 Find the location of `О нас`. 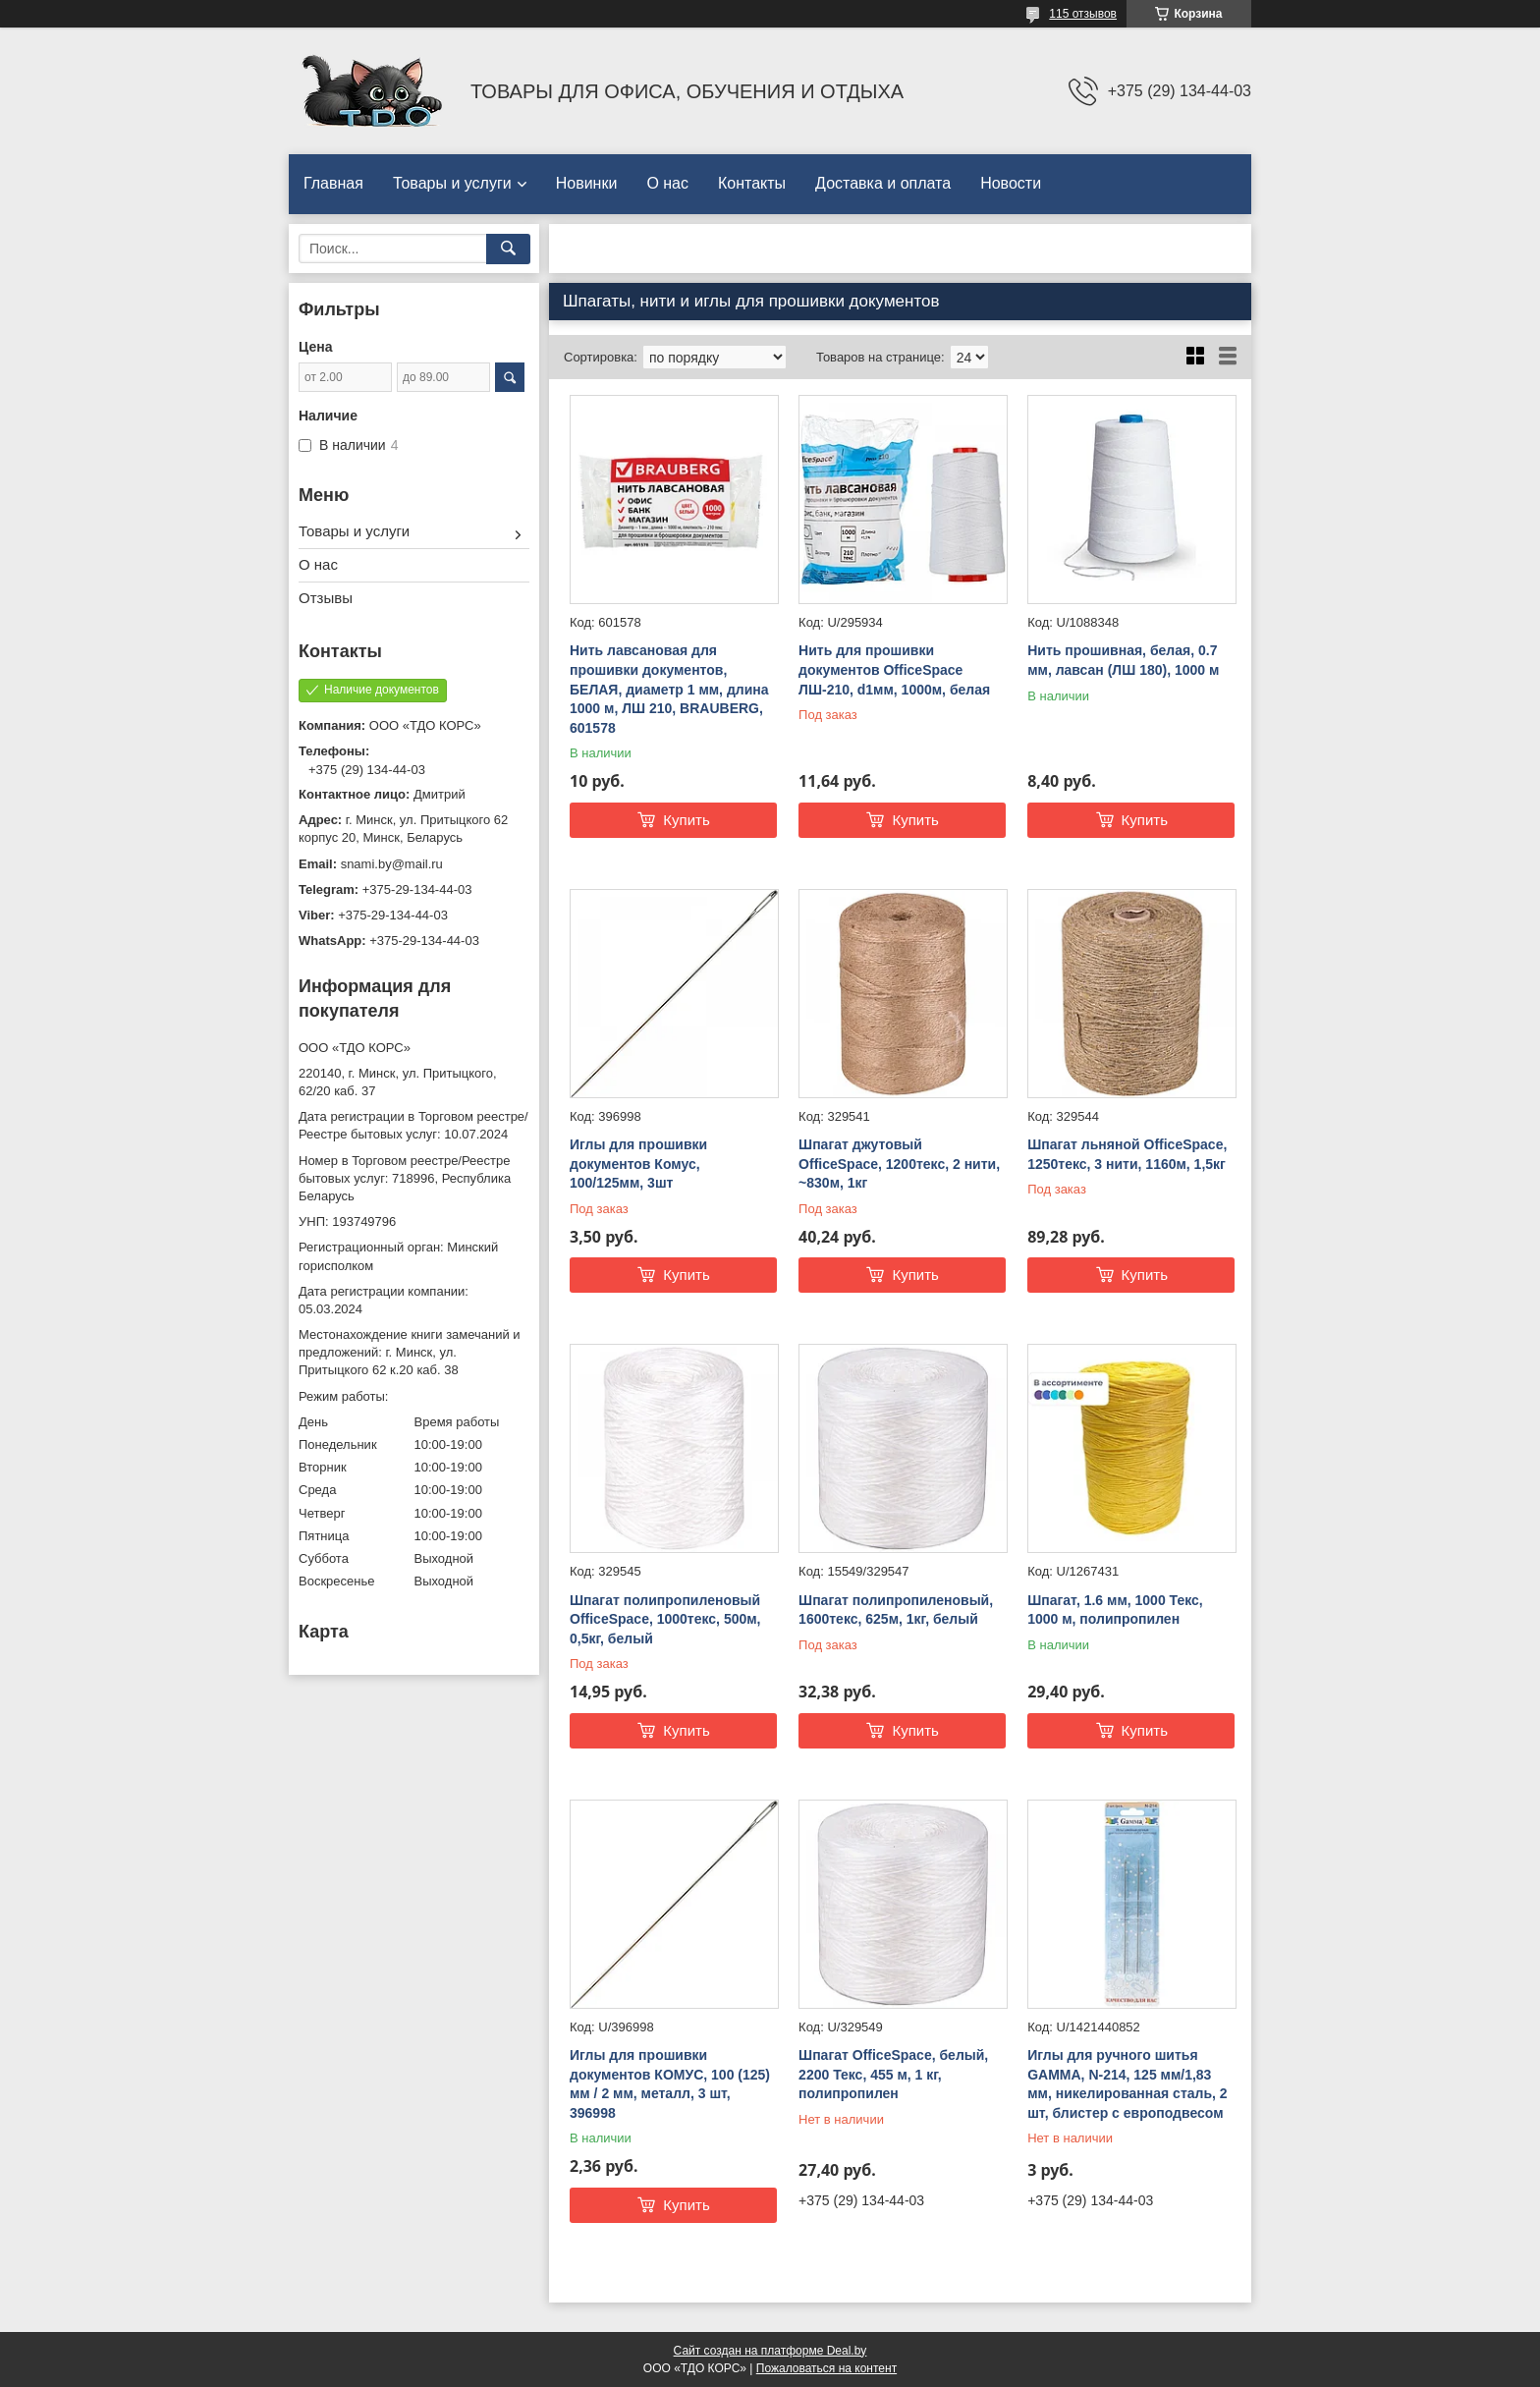

О нас is located at coordinates (667, 183).